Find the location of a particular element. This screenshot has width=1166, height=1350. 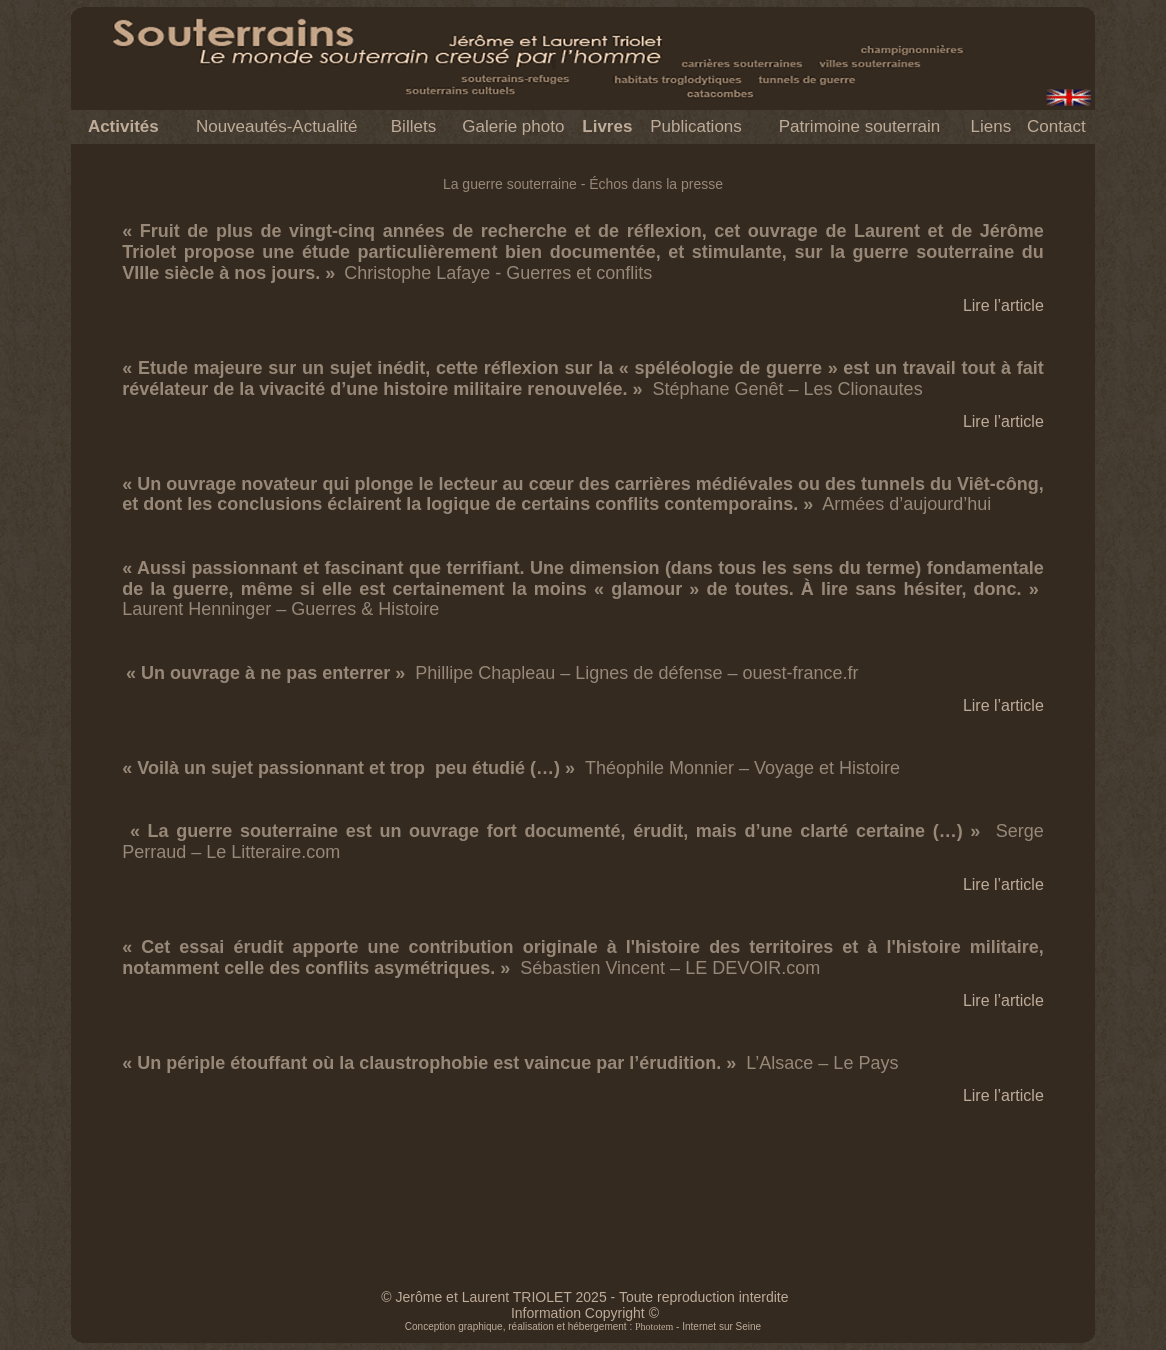

© Jerôme et Laurent TRIOLET 2025 - Toute reproduction interdite is located at coordinates (584, 1297).